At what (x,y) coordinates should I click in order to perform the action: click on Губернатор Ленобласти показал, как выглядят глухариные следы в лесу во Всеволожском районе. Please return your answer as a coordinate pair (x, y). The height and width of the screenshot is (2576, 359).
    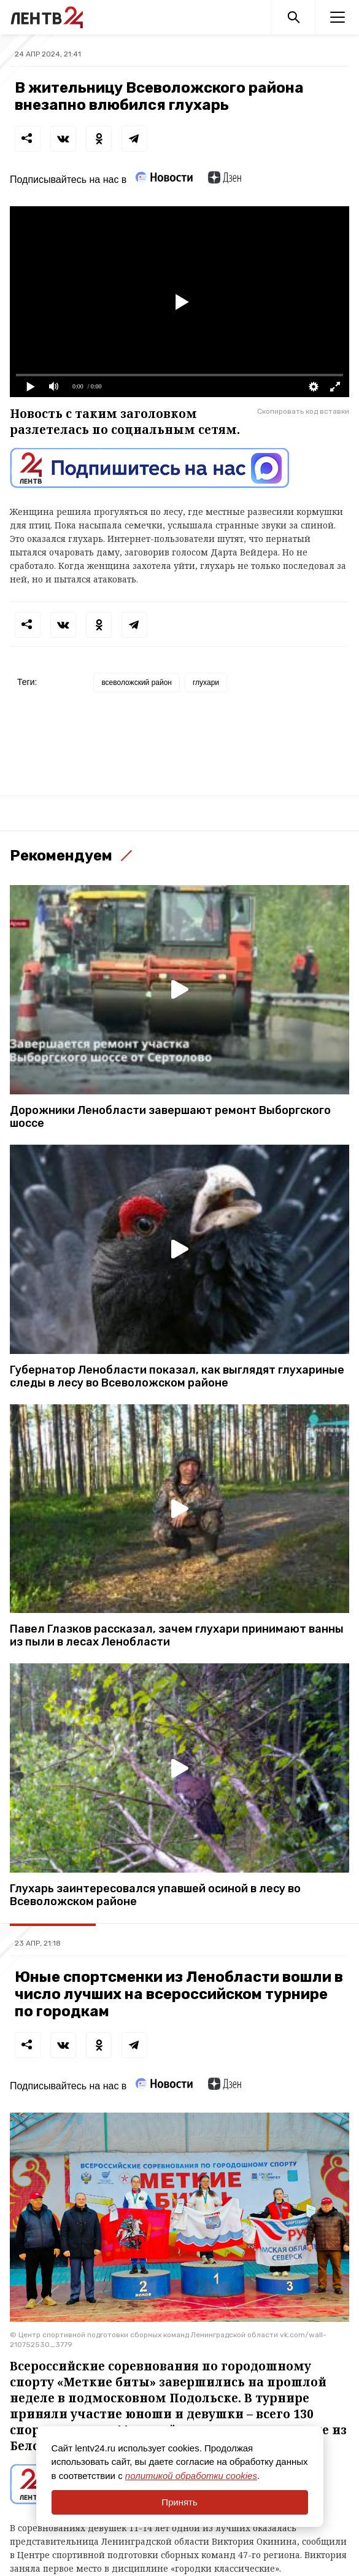
    Looking at the image, I should click on (177, 1377).